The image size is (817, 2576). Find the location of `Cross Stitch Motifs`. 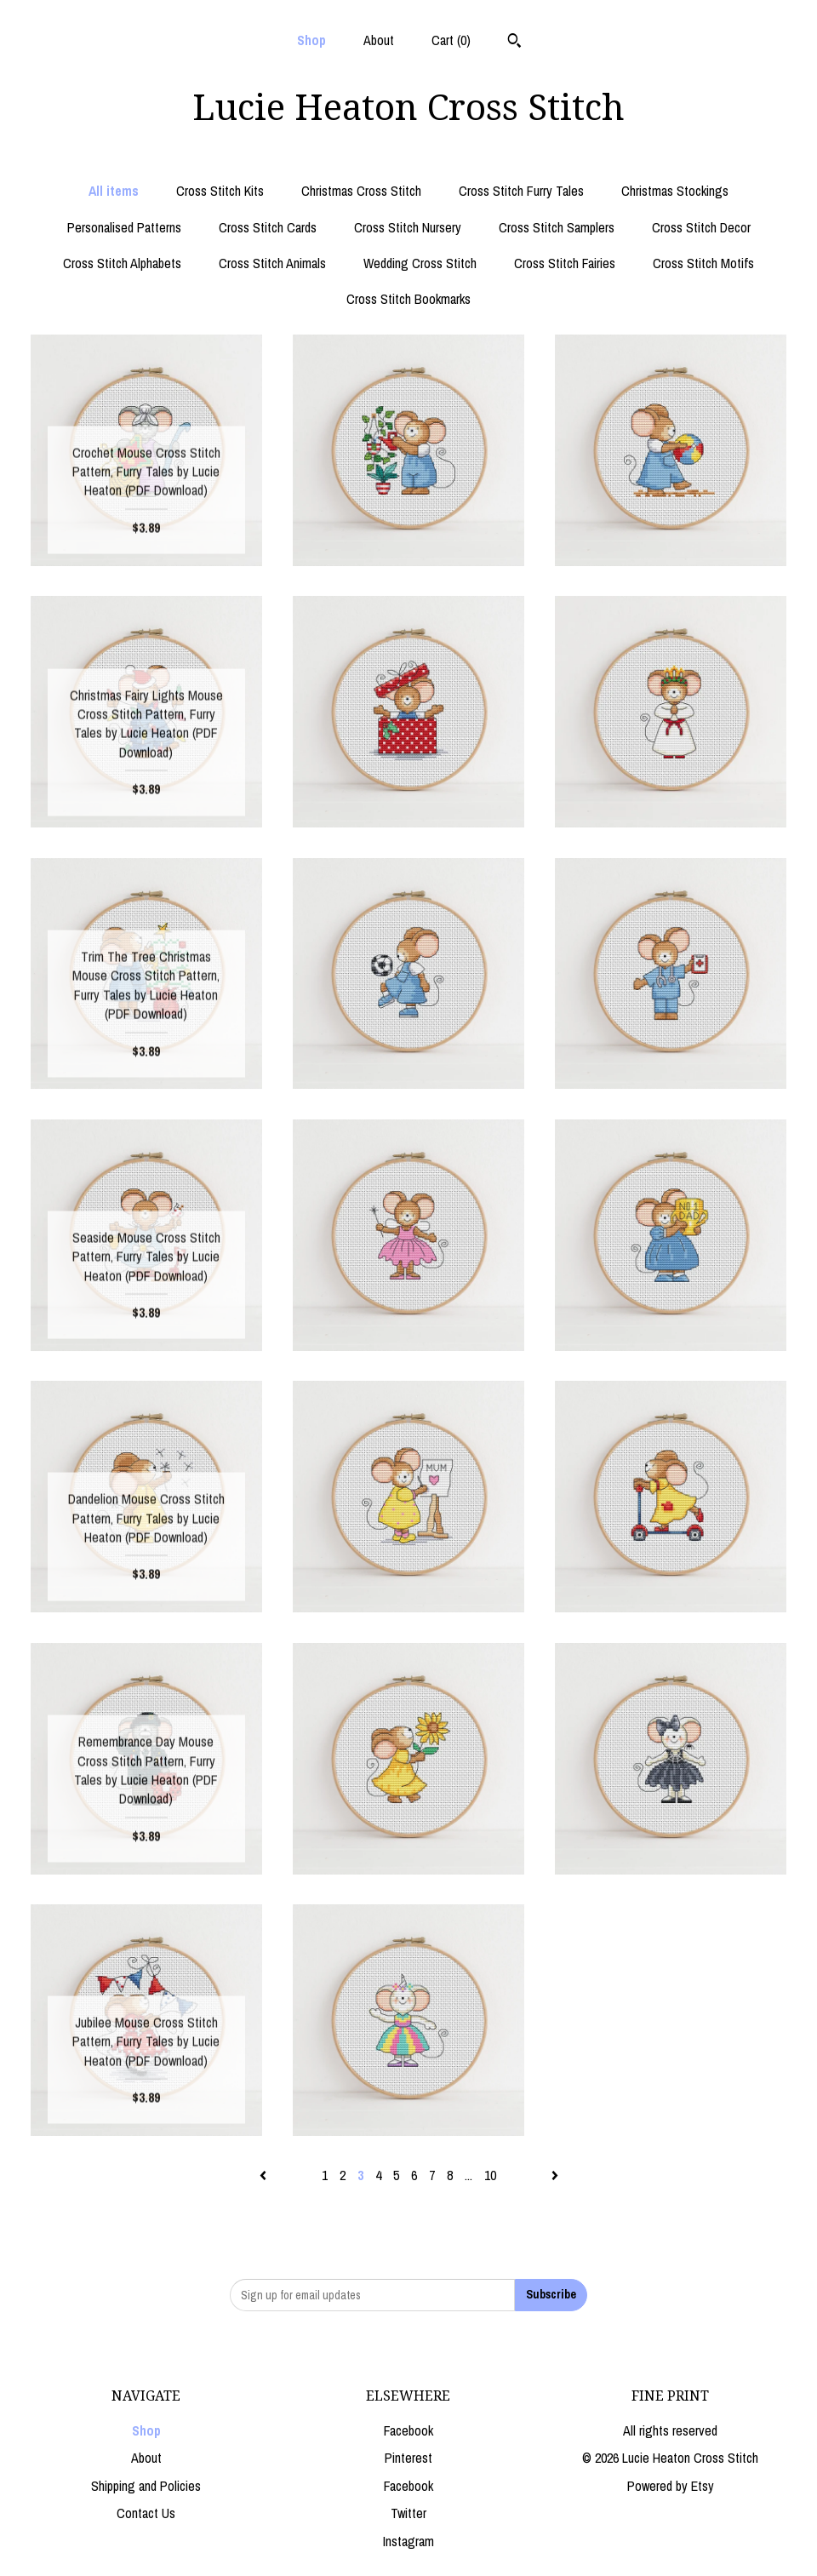

Cross Stitch Motifs is located at coordinates (703, 263).